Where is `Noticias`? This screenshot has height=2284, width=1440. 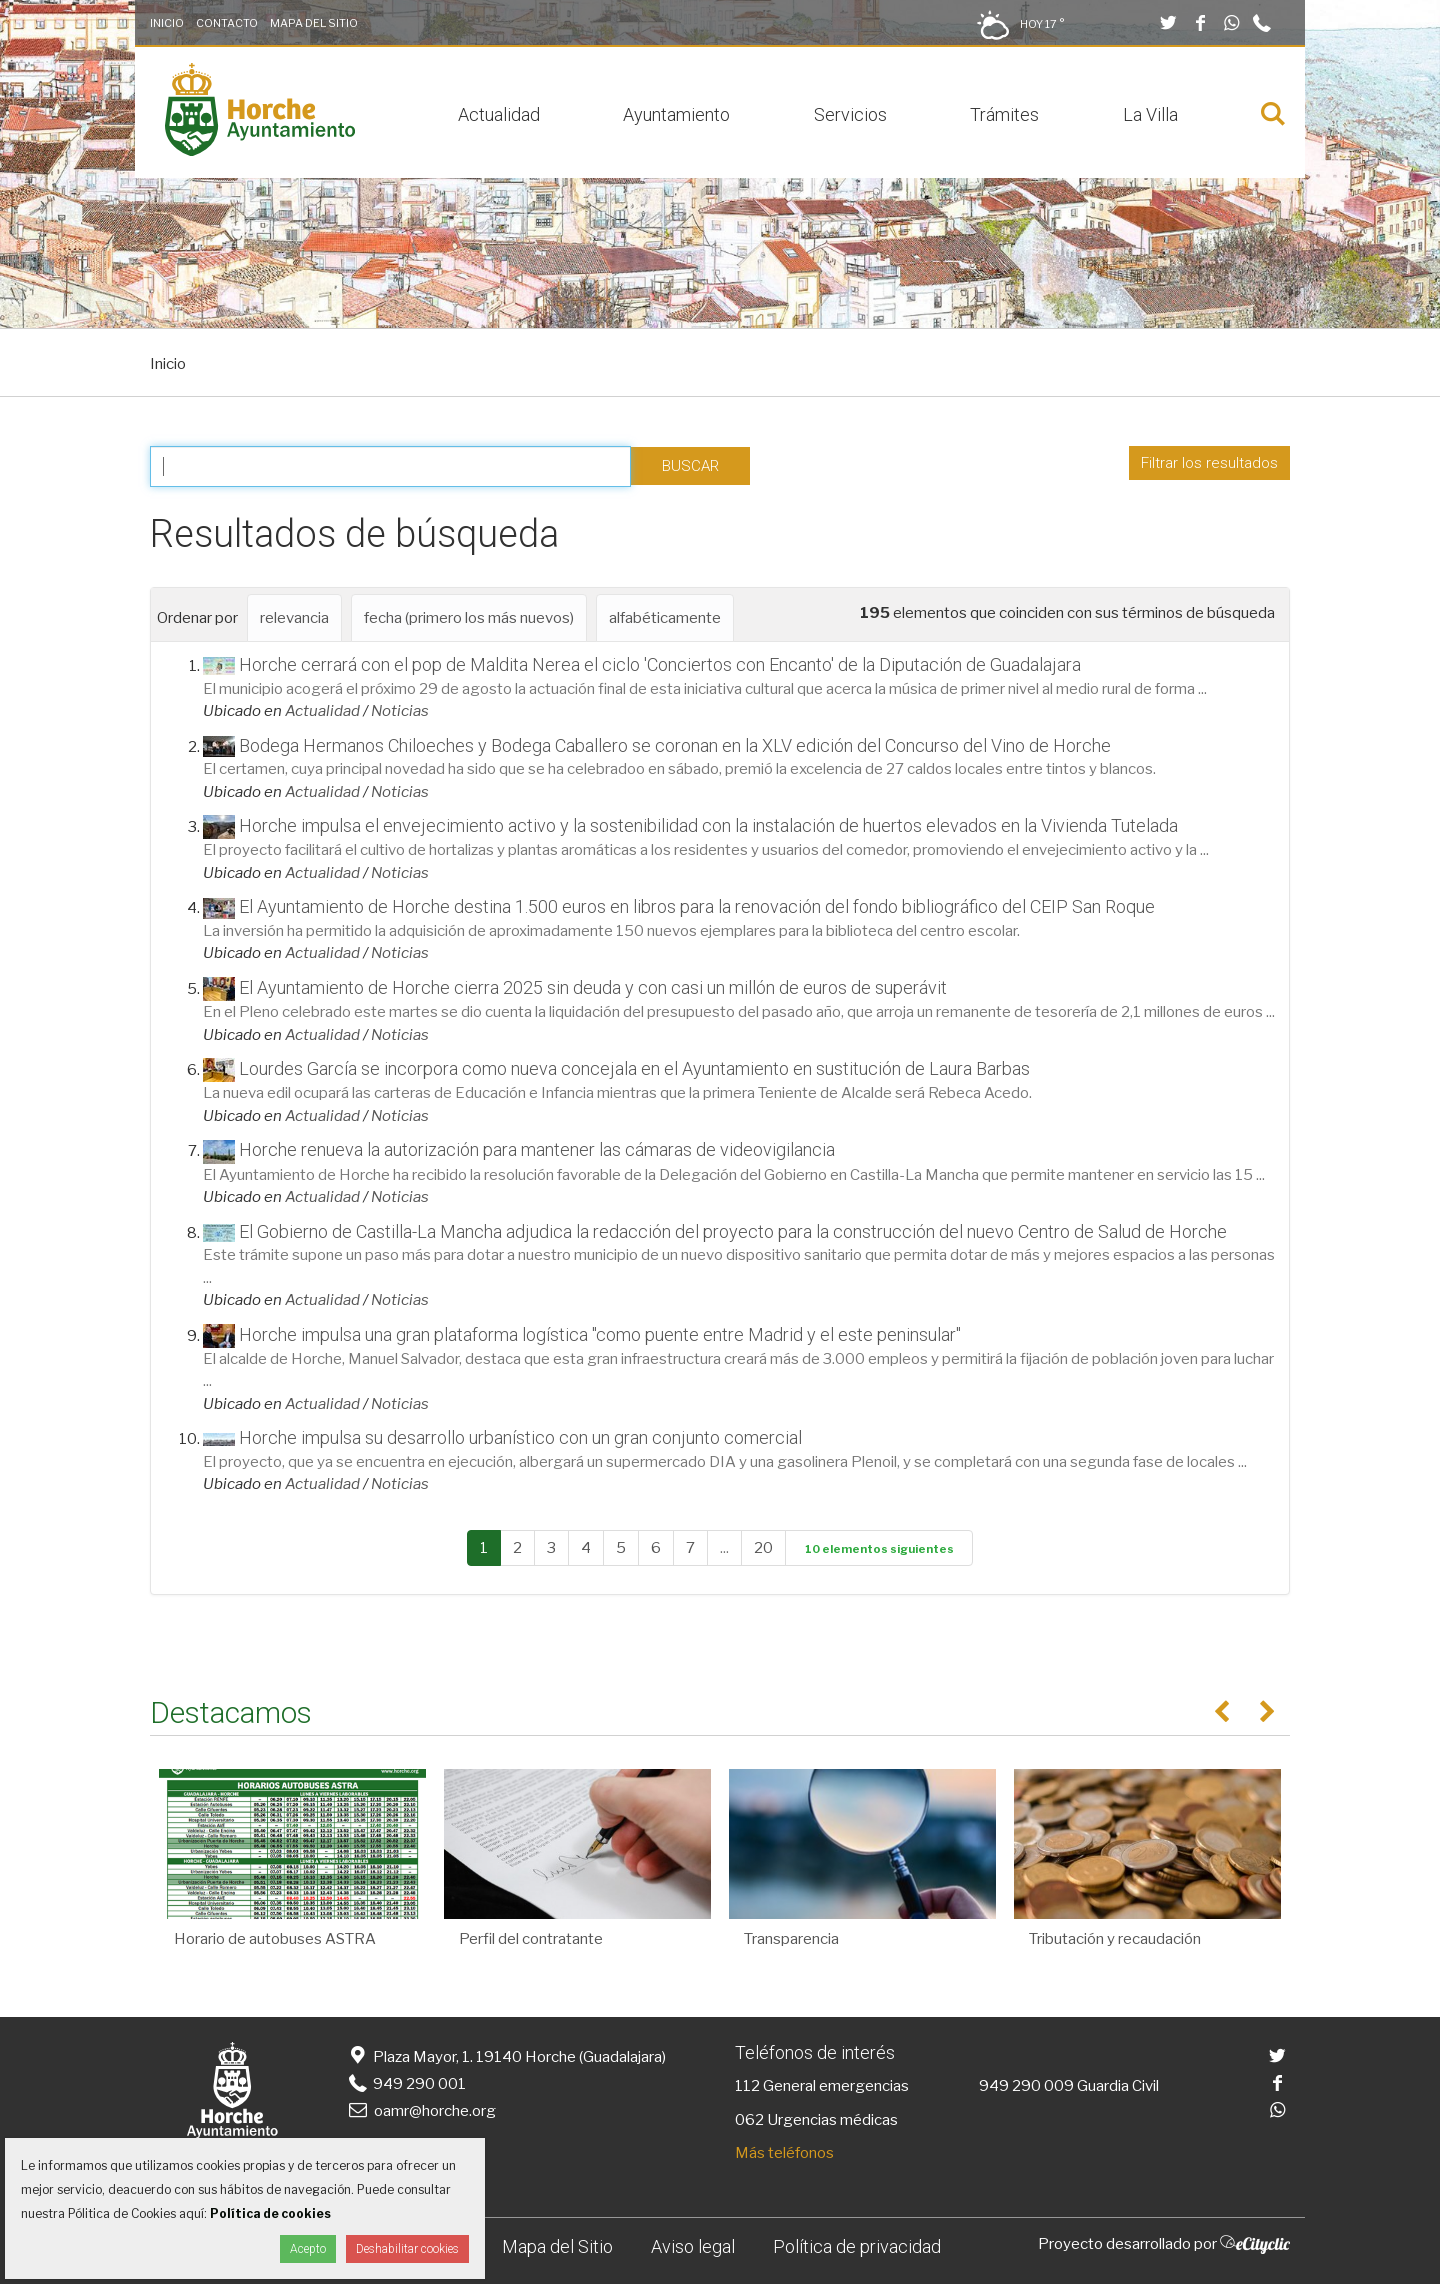 Noticias is located at coordinates (400, 711).